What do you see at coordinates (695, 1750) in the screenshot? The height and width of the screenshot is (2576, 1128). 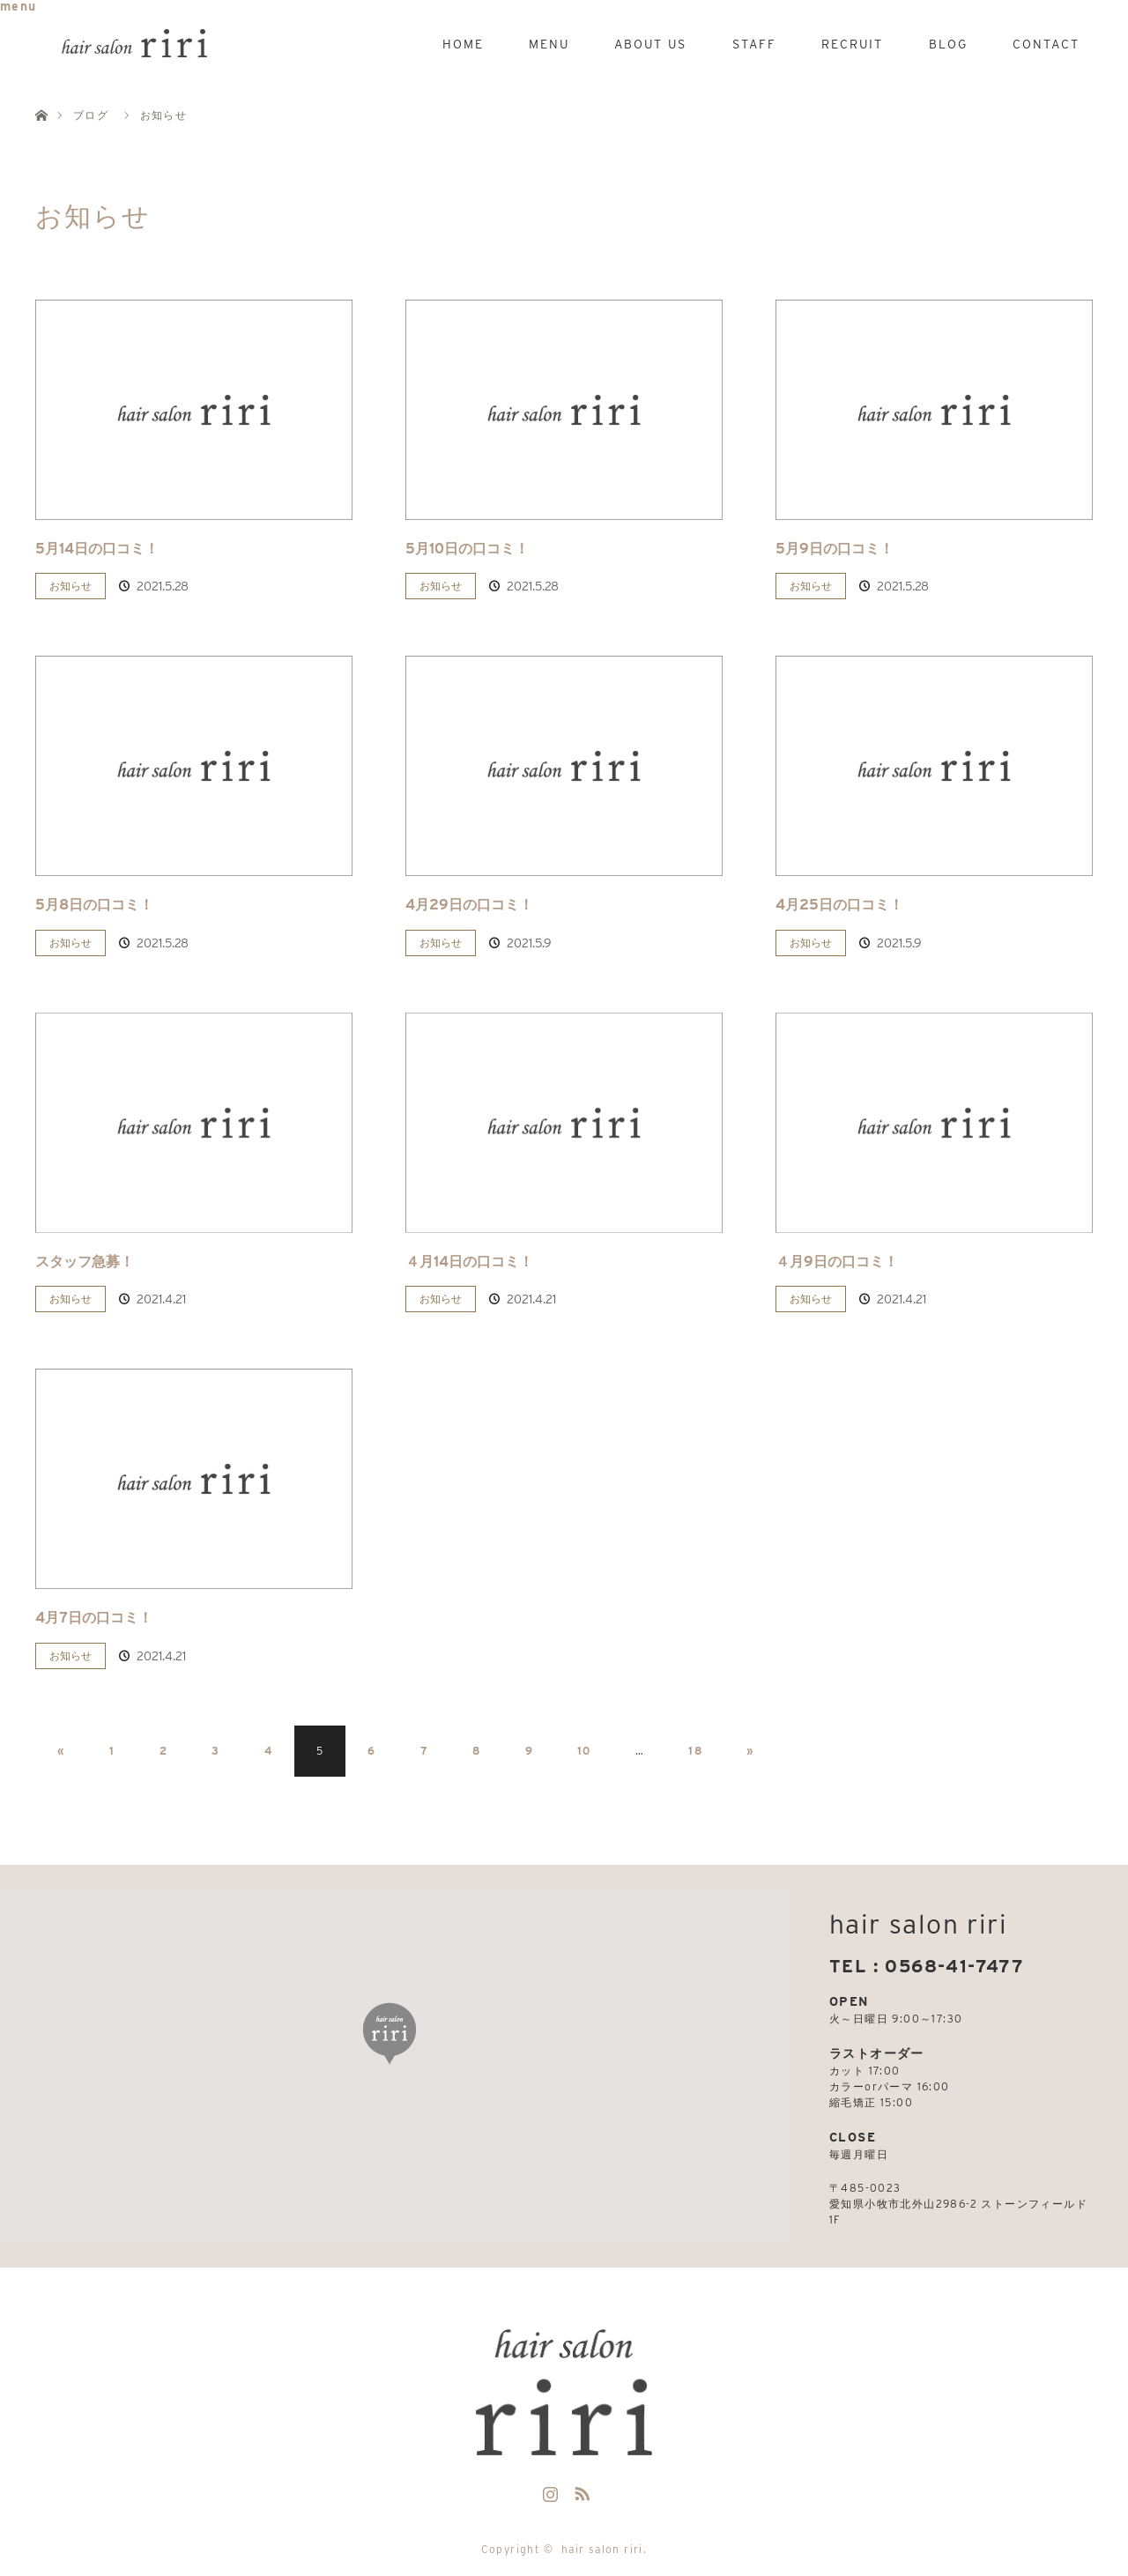 I see `18` at bounding box center [695, 1750].